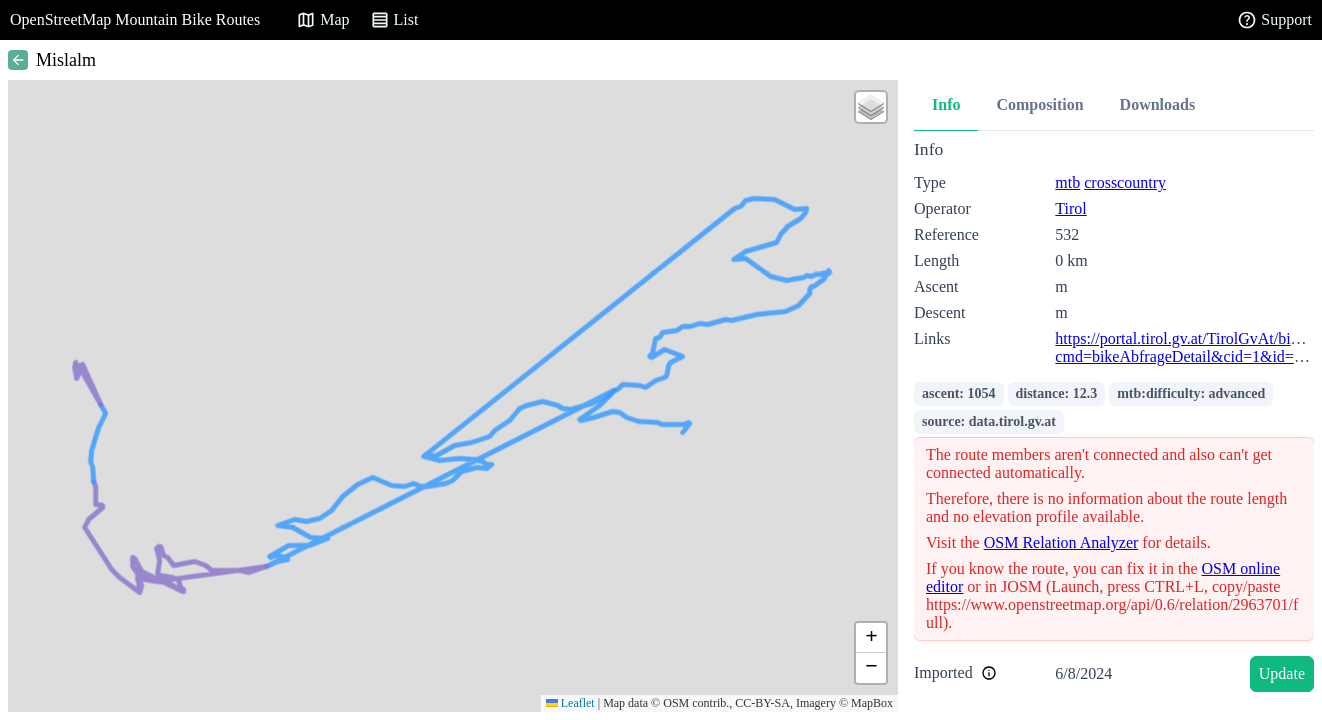 This screenshot has width=1322, height=720. I want to click on Composition [tab], so click(1039, 104).